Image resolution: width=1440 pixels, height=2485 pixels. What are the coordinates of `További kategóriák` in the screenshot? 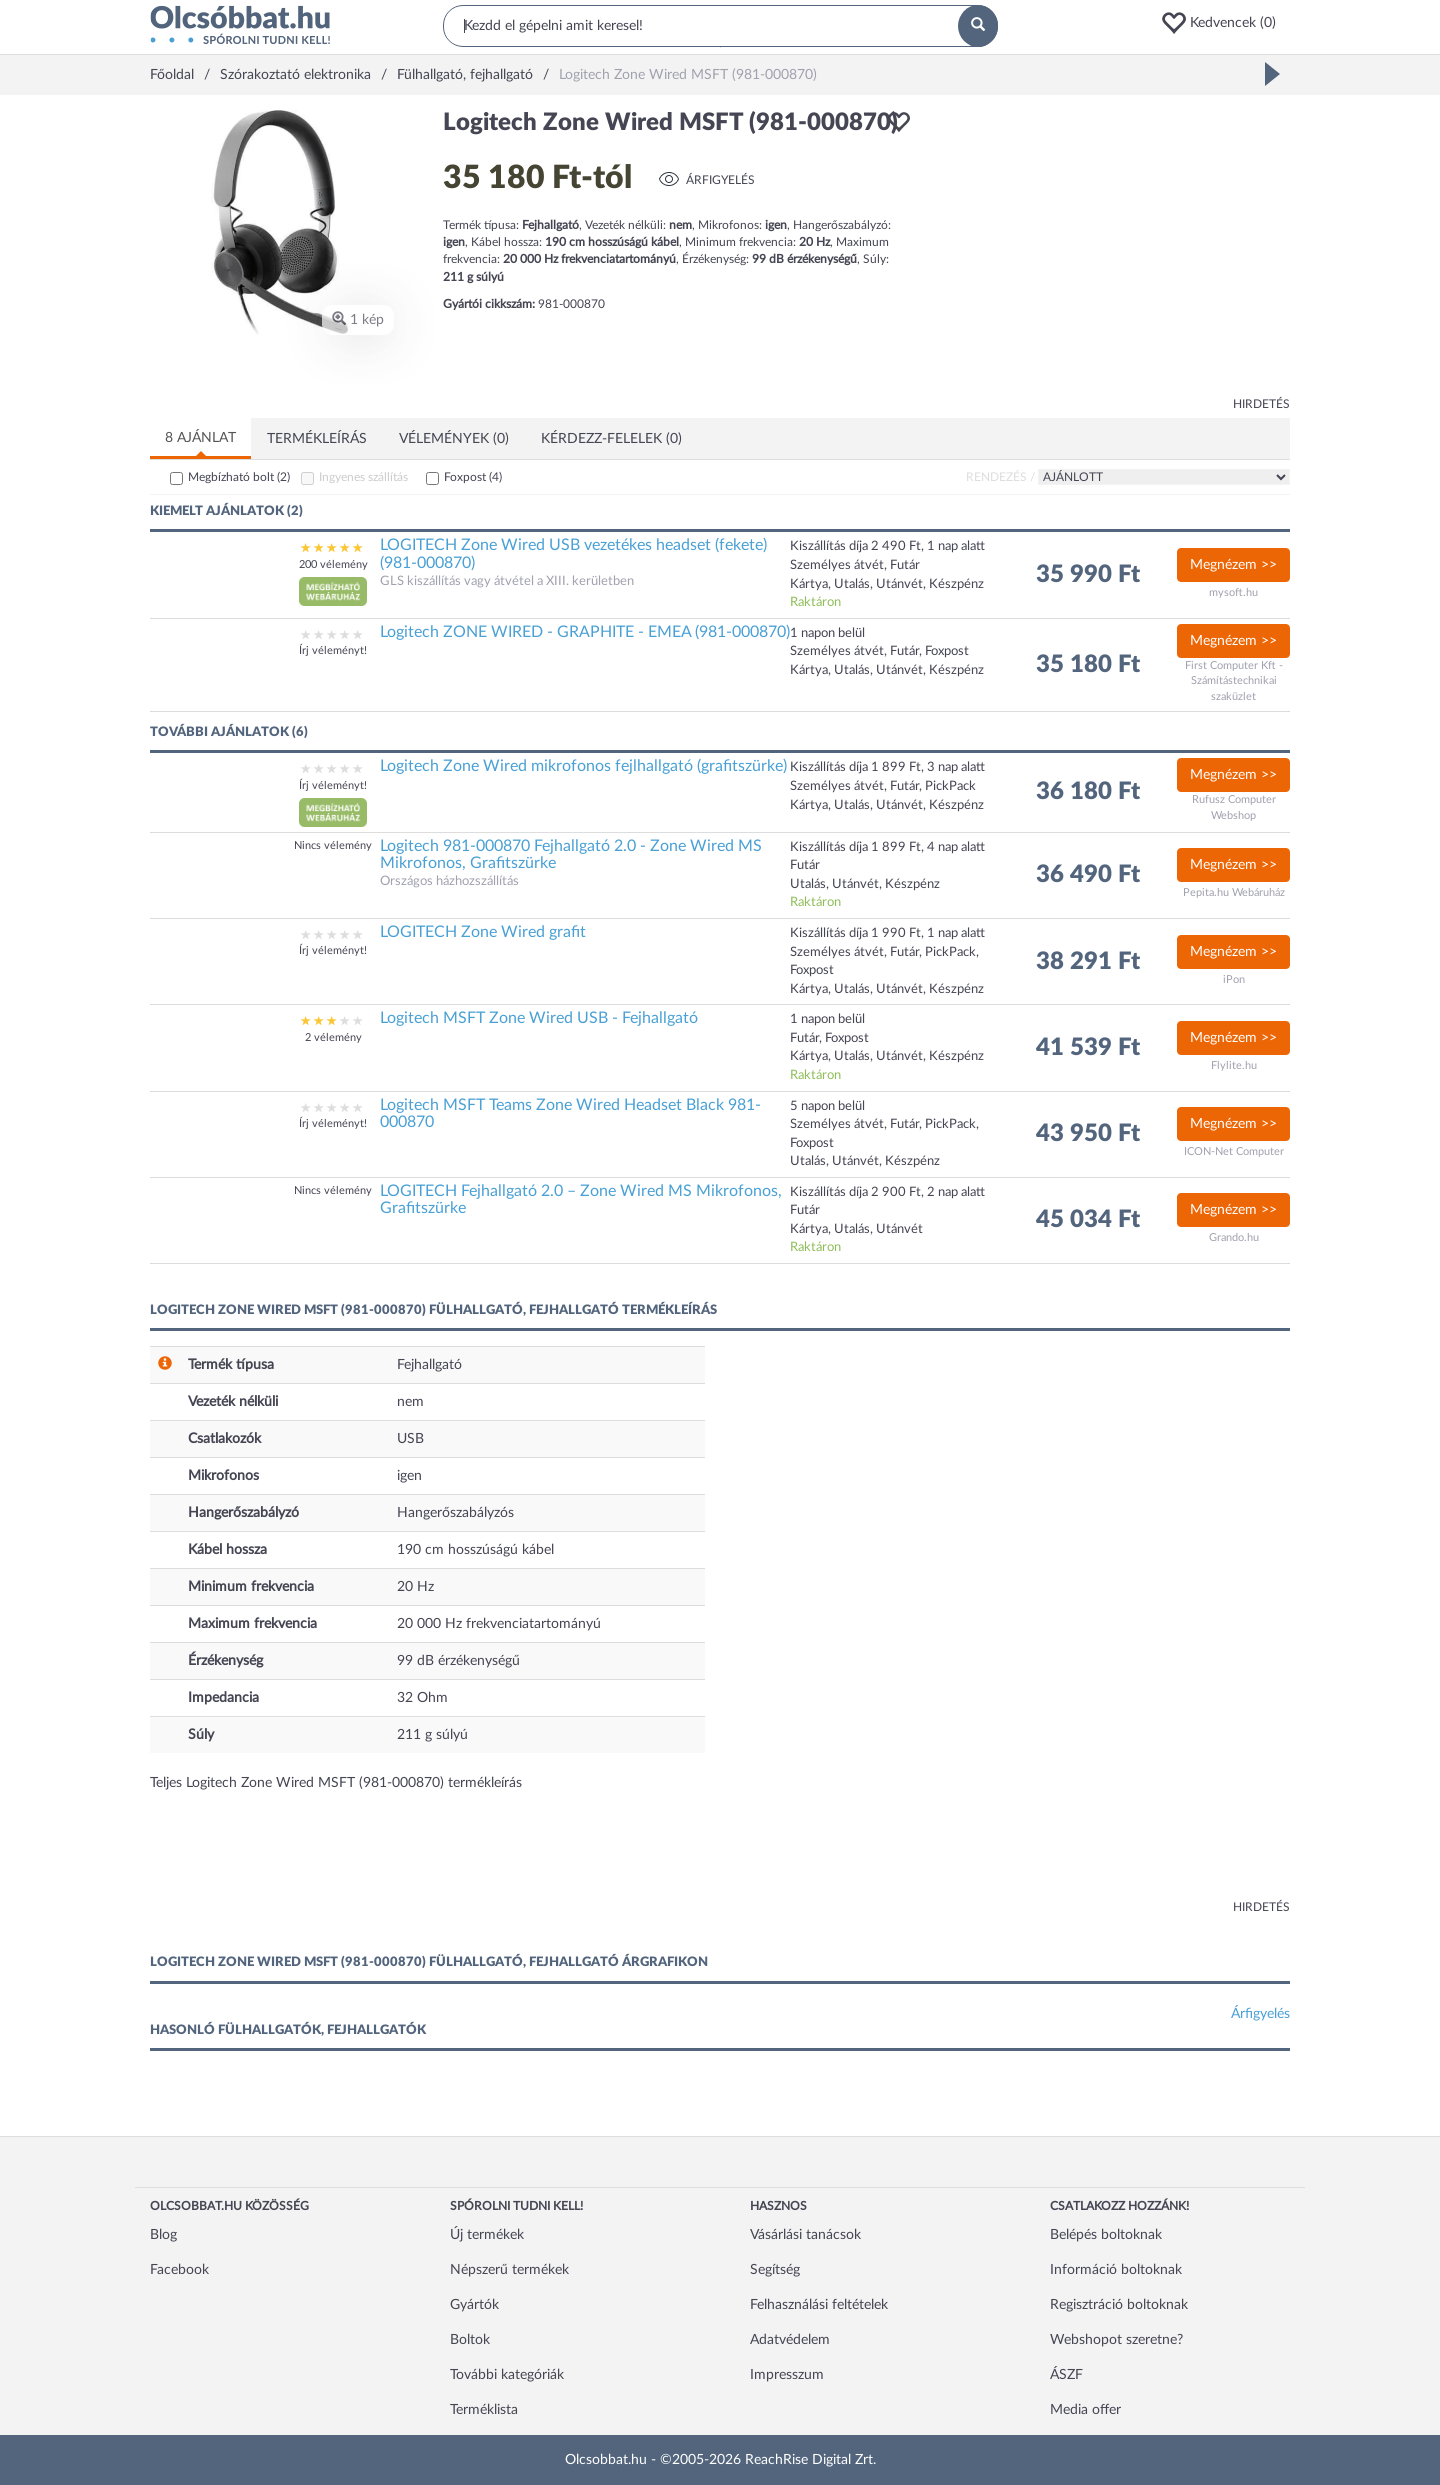 It's located at (507, 2375).